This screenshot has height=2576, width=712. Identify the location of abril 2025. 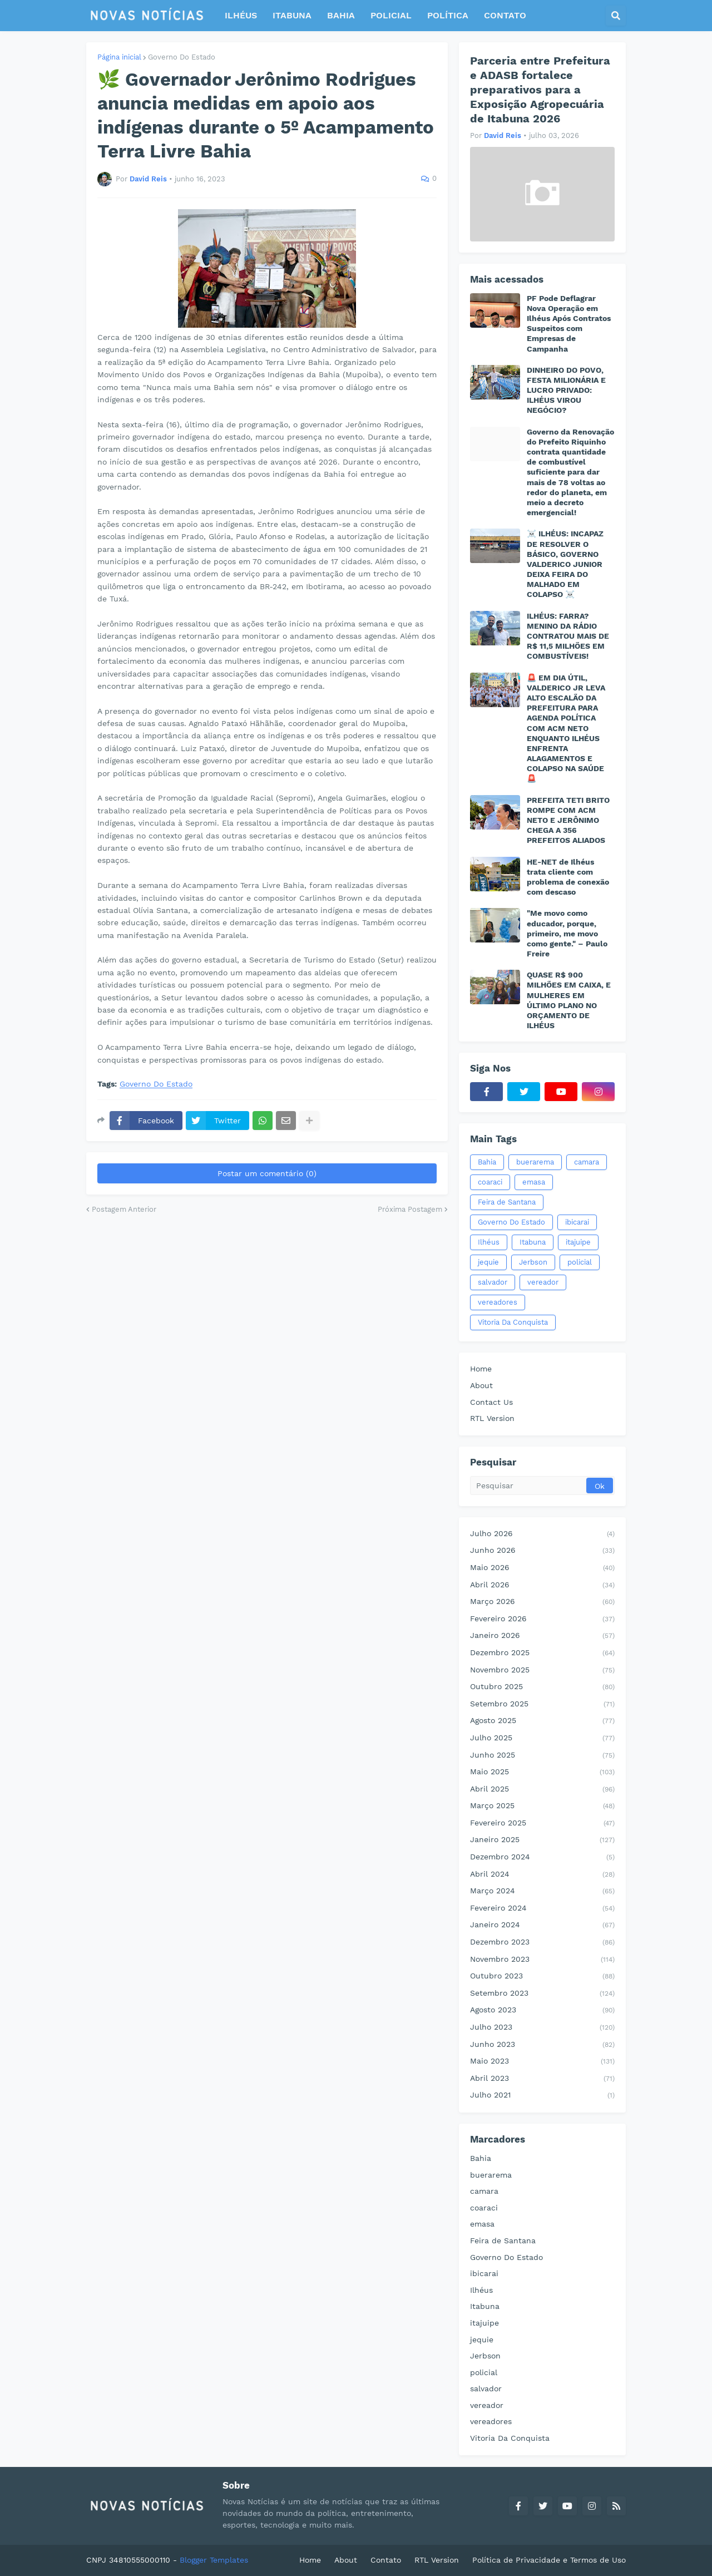
(542, 1789).